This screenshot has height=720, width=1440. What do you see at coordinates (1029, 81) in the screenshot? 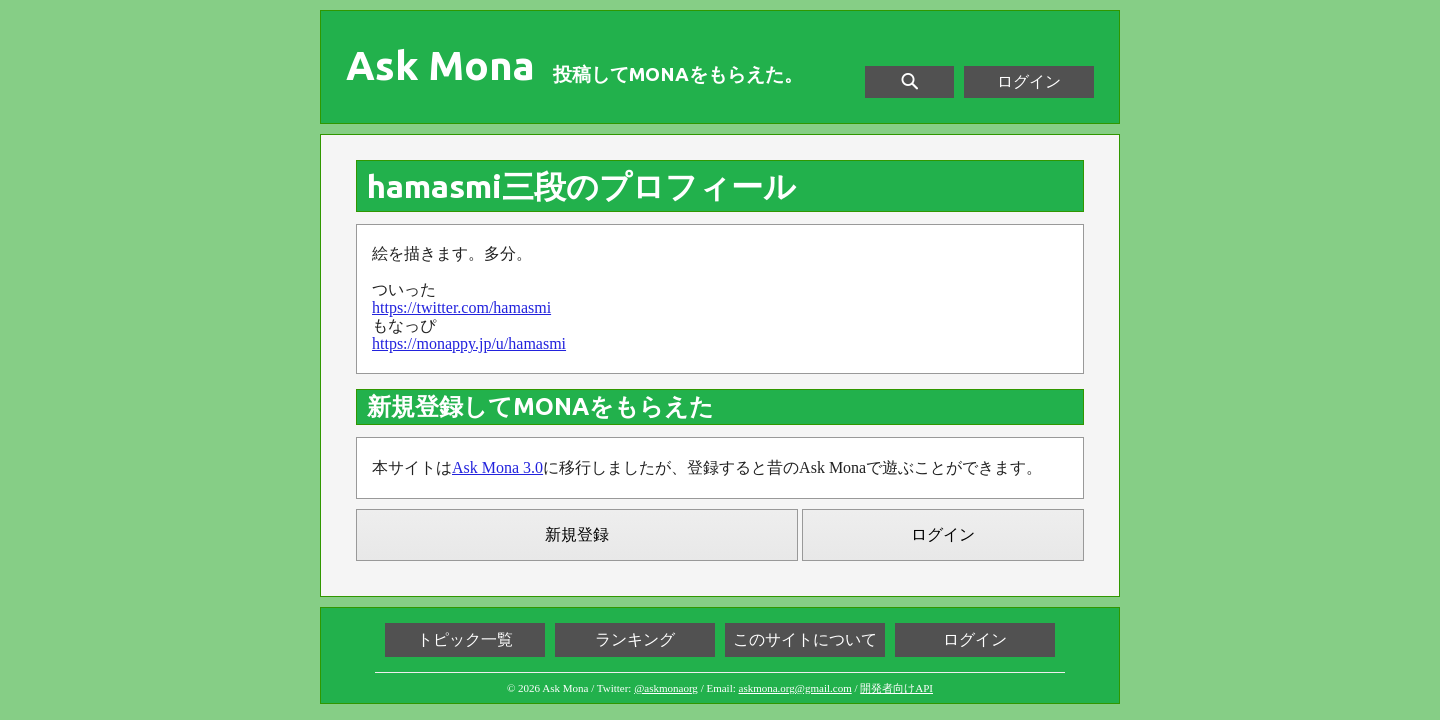
I see `ログイン` at bounding box center [1029, 81].